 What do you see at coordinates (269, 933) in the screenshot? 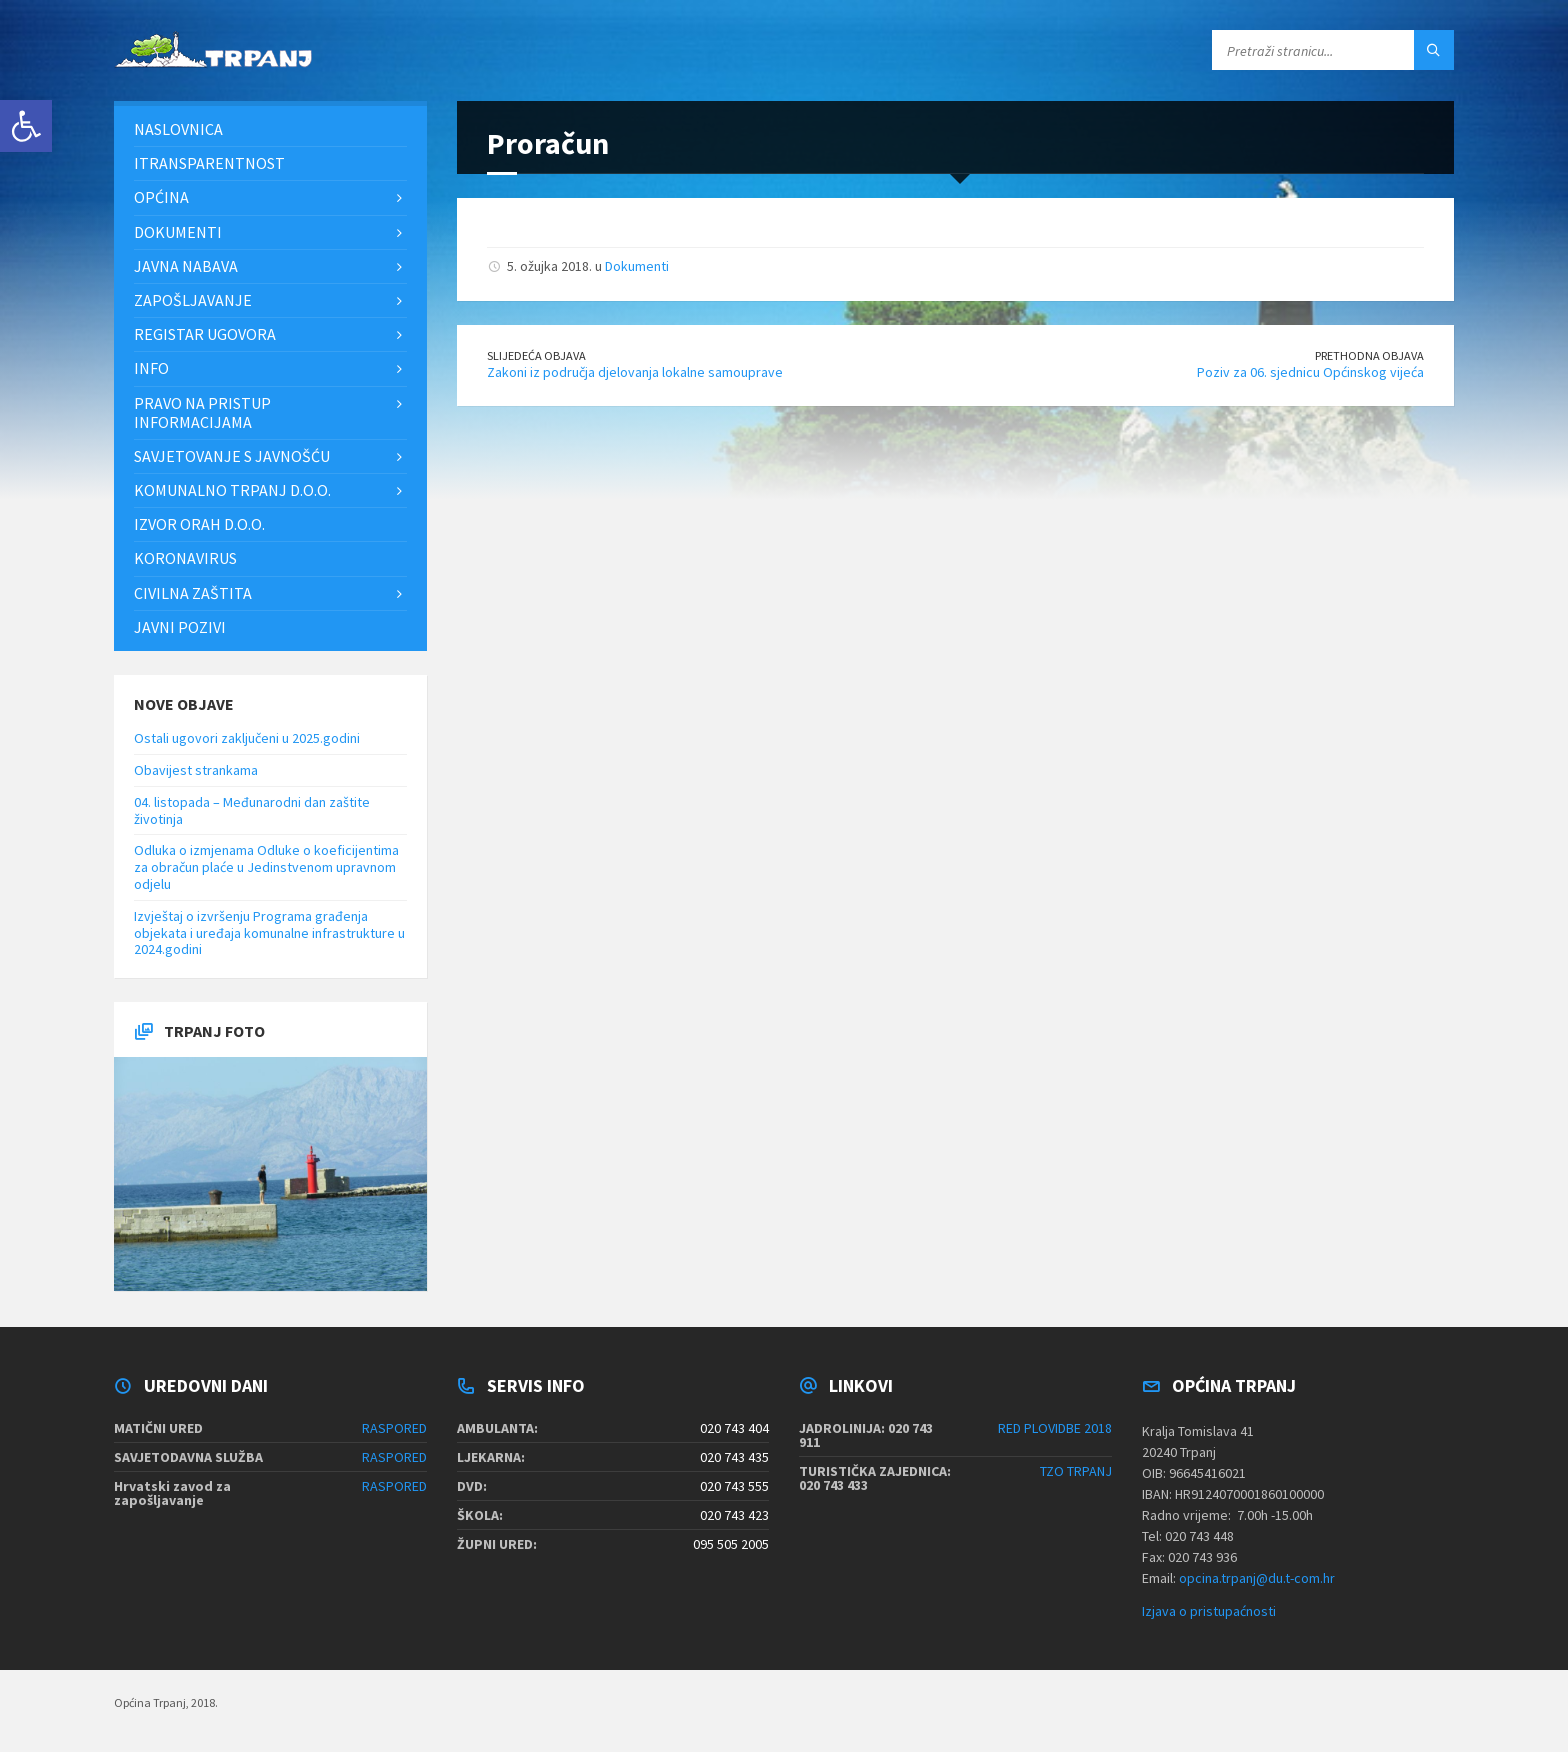
I see `Izvještaj o izvršenju Programa građenja objekata i uređaja komunalne infrastrukture u 2024.godini` at bounding box center [269, 933].